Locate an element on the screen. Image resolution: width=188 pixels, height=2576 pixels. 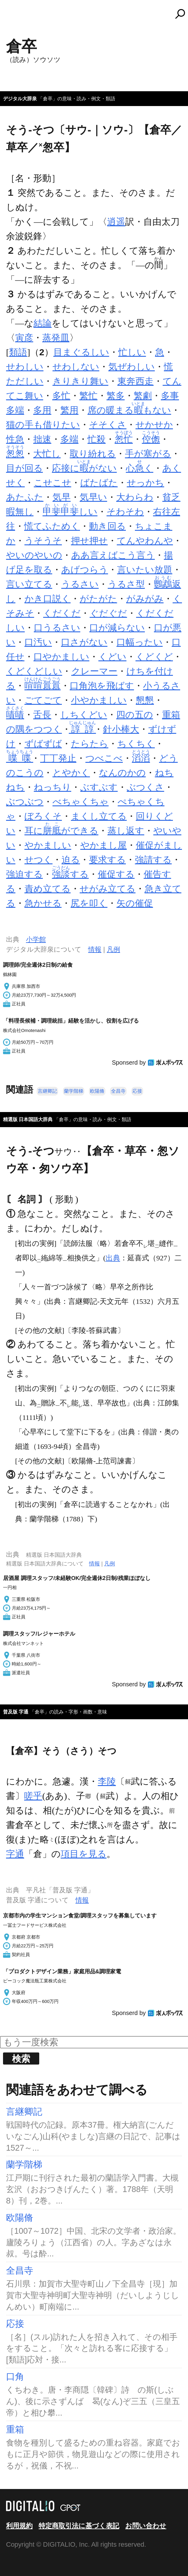
気早い is located at coordinates (93, 497).